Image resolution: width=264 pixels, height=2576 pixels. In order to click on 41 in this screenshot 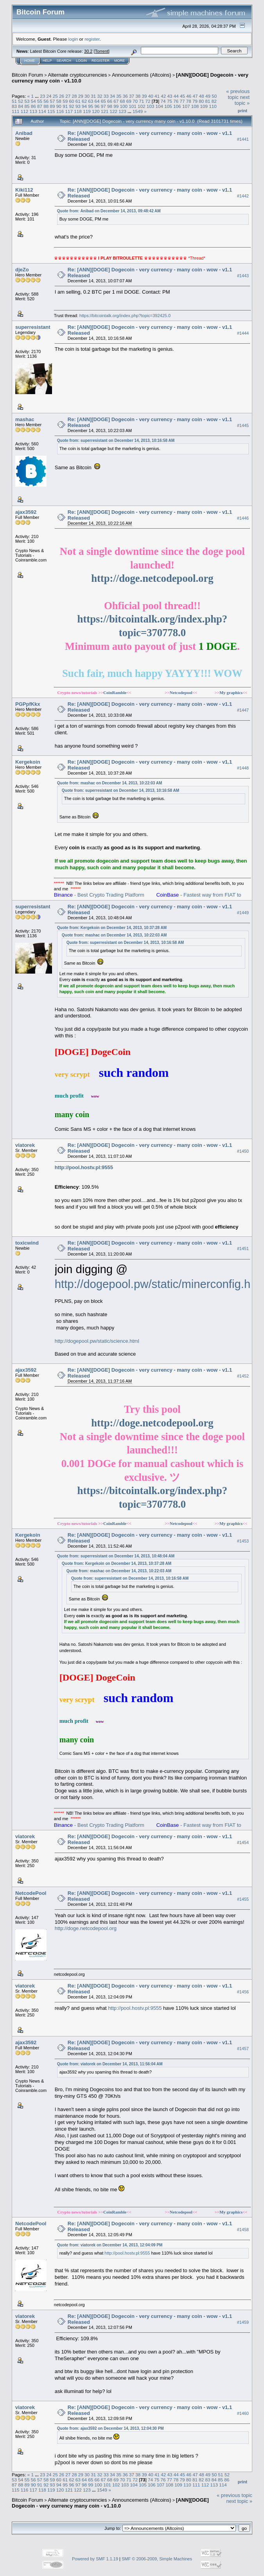, I will do `click(157, 96)`.